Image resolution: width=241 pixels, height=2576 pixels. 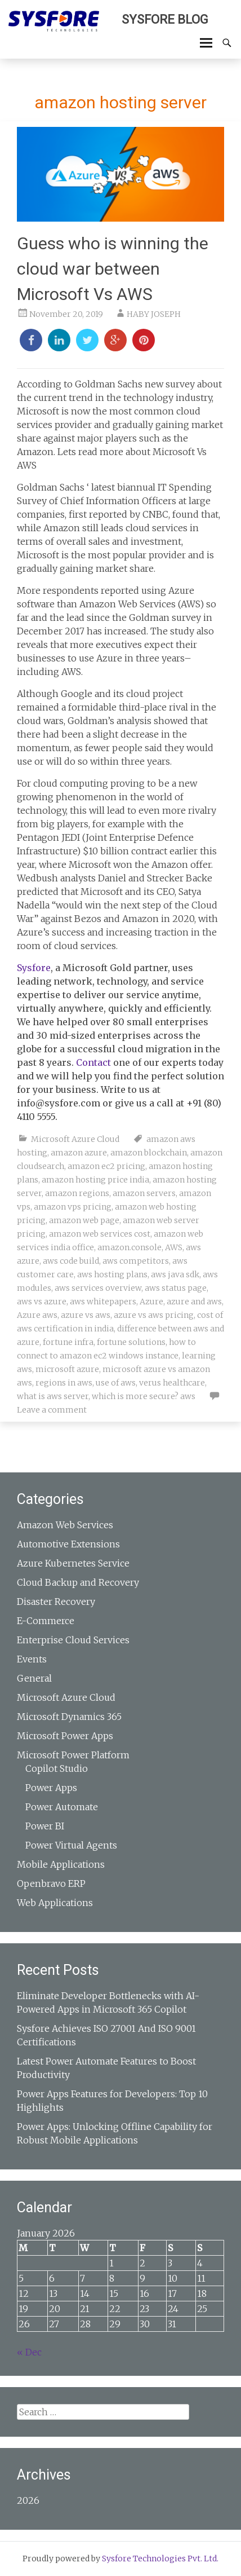 What do you see at coordinates (65, 1524) in the screenshot?
I see `Amazon Web Services` at bounding box center [65, 1524].